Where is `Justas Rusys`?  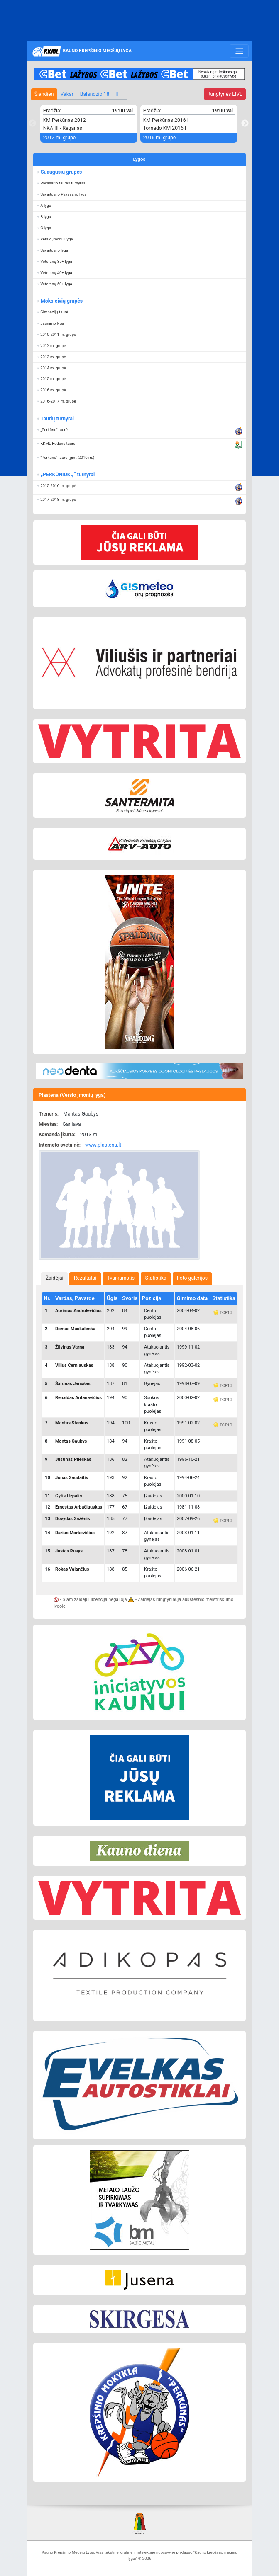 Justas Rusys is located at coordinates (69, 1551).